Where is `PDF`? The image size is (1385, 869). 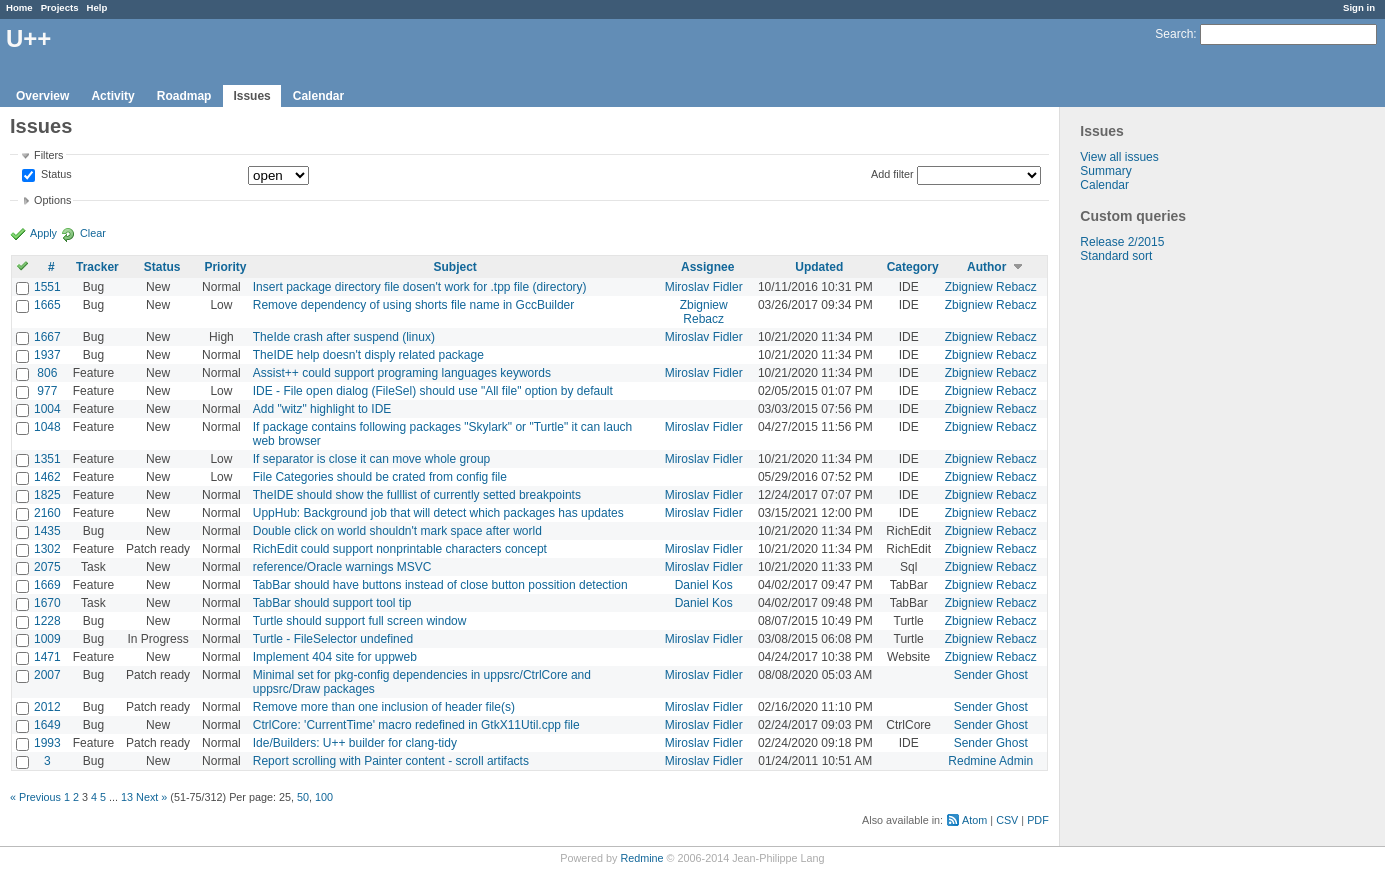
PDF is located at coordinates (1038, 820).